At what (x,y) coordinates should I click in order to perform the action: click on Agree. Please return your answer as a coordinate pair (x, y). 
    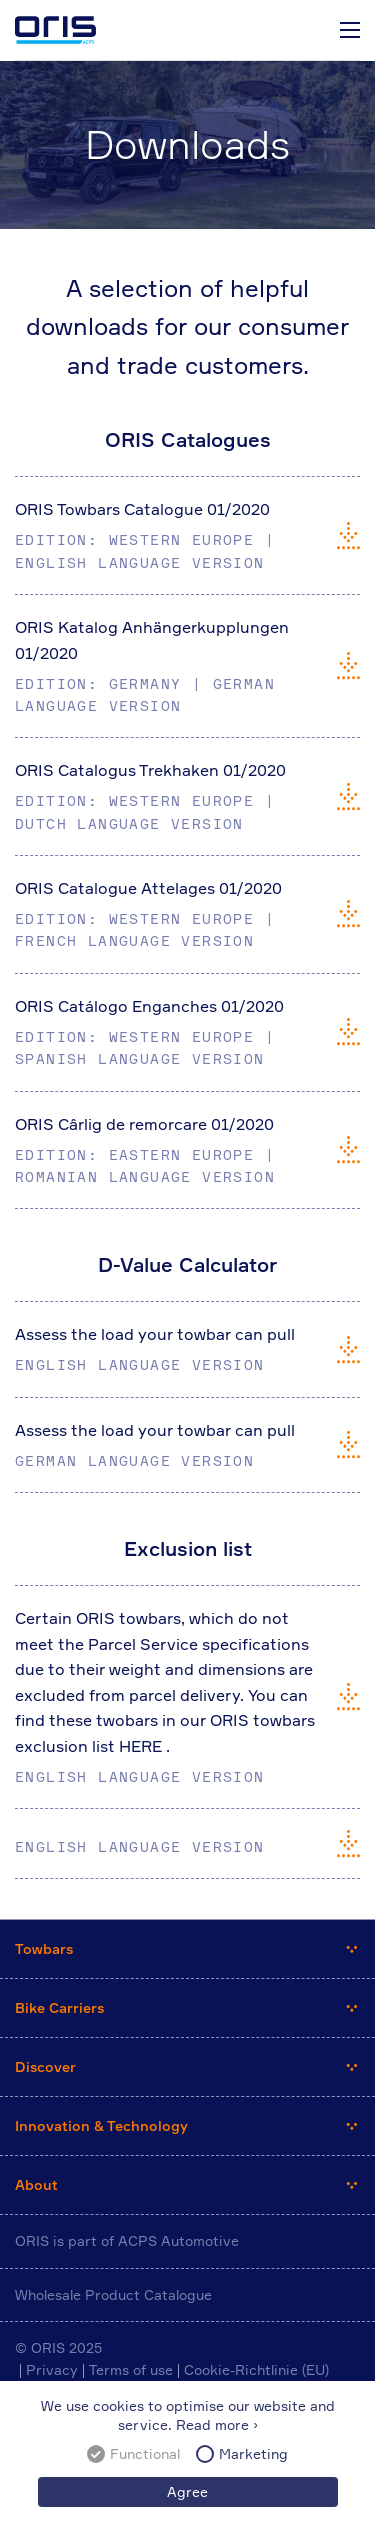
    Looking at the image, I should click on (187, 2491).